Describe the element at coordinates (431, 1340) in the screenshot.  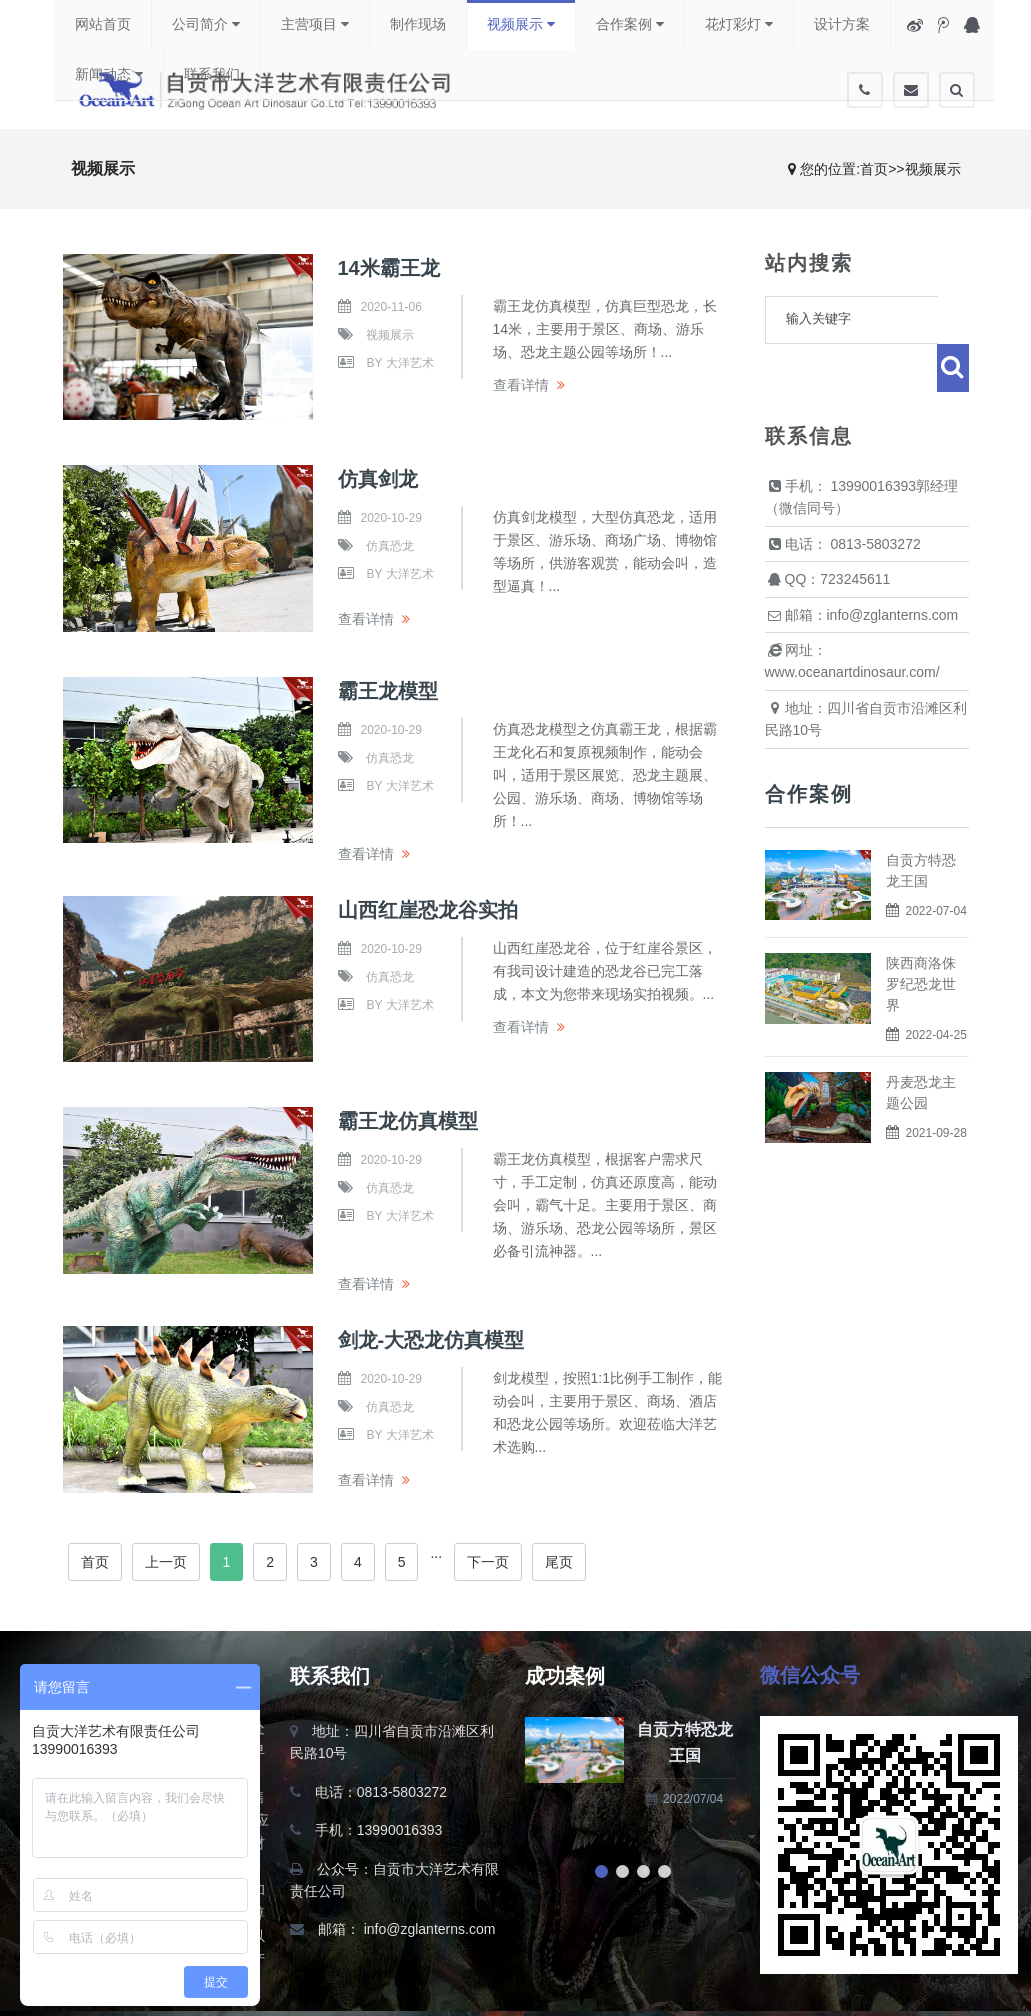
I see `剑龙-大恐龙仿真模型` at that location.